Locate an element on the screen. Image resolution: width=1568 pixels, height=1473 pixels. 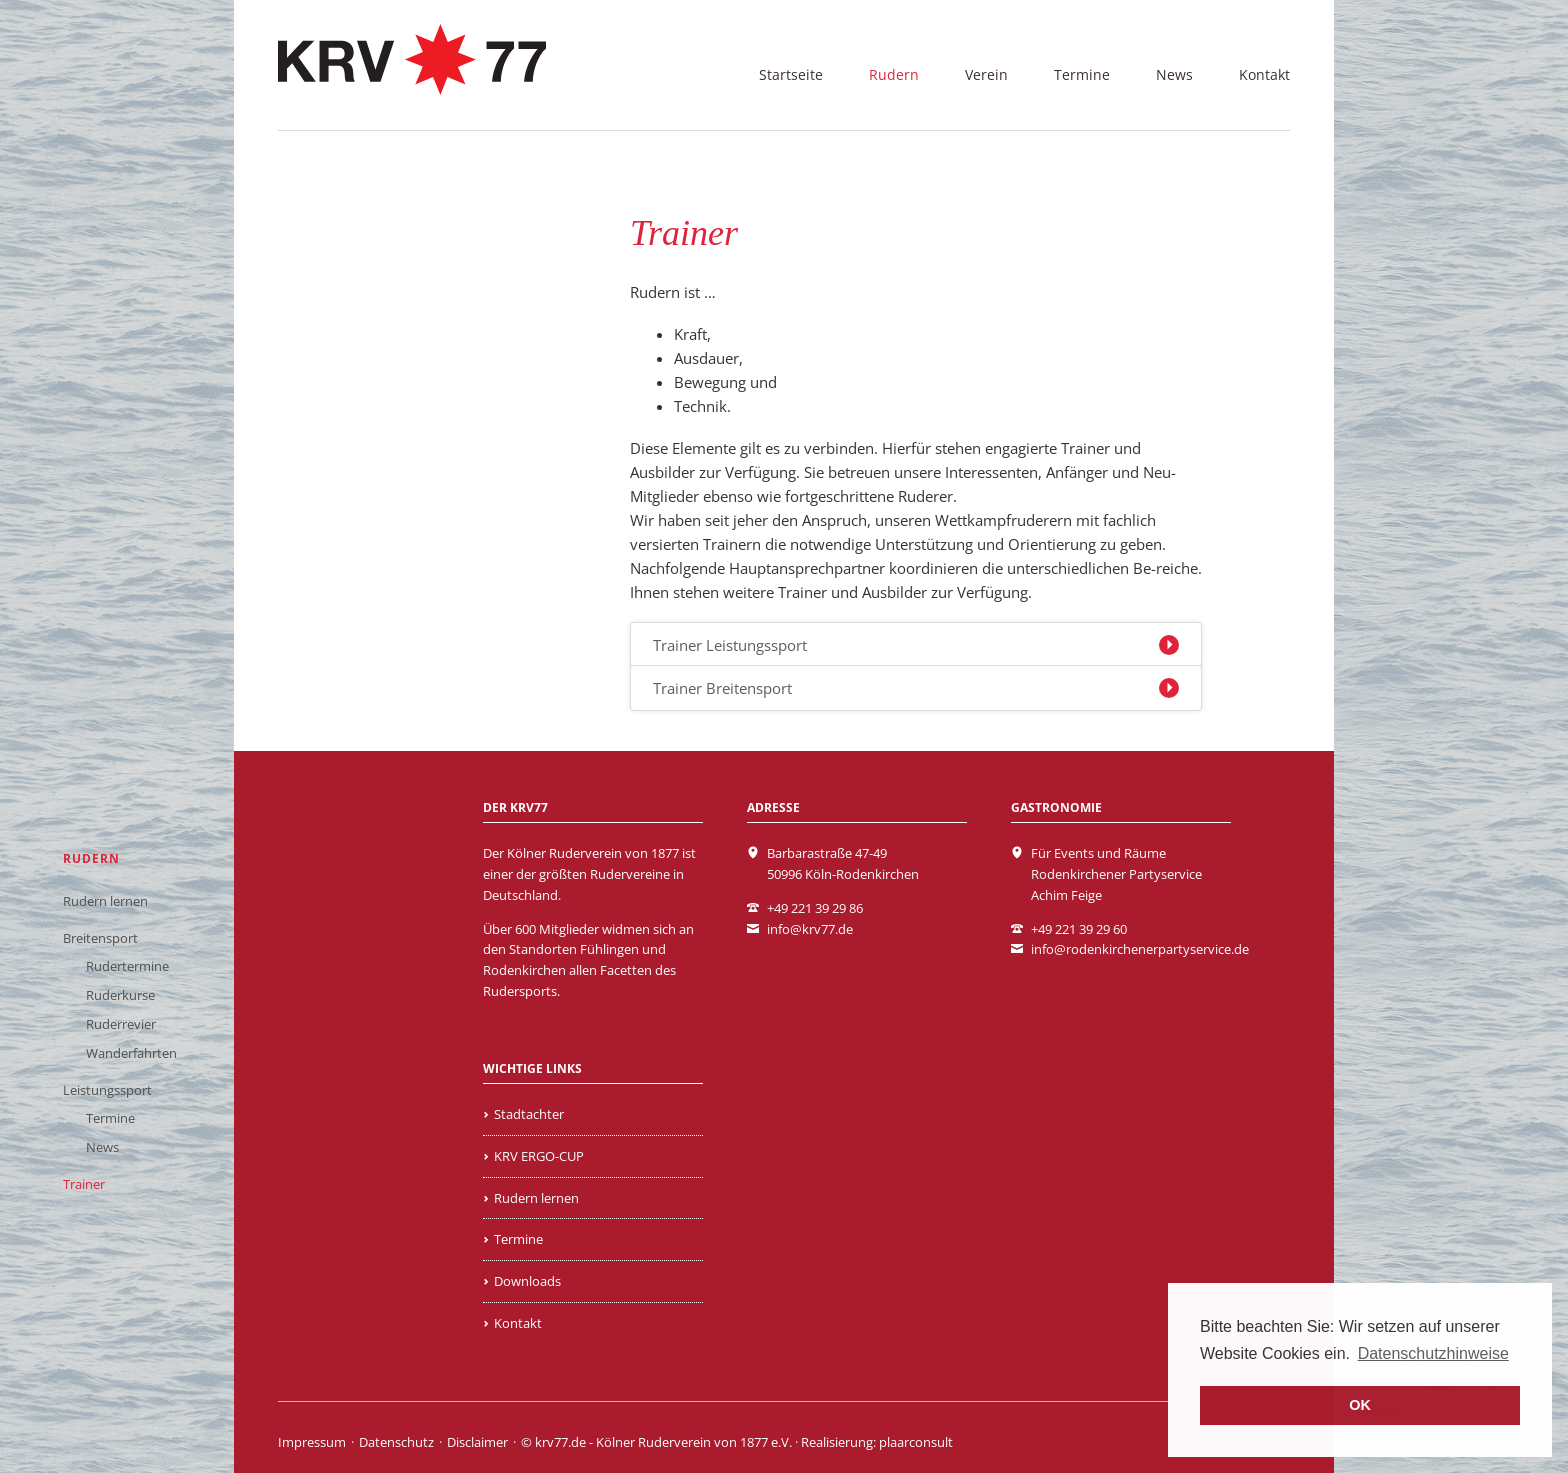
Verein is located at coordinates (986, 74).